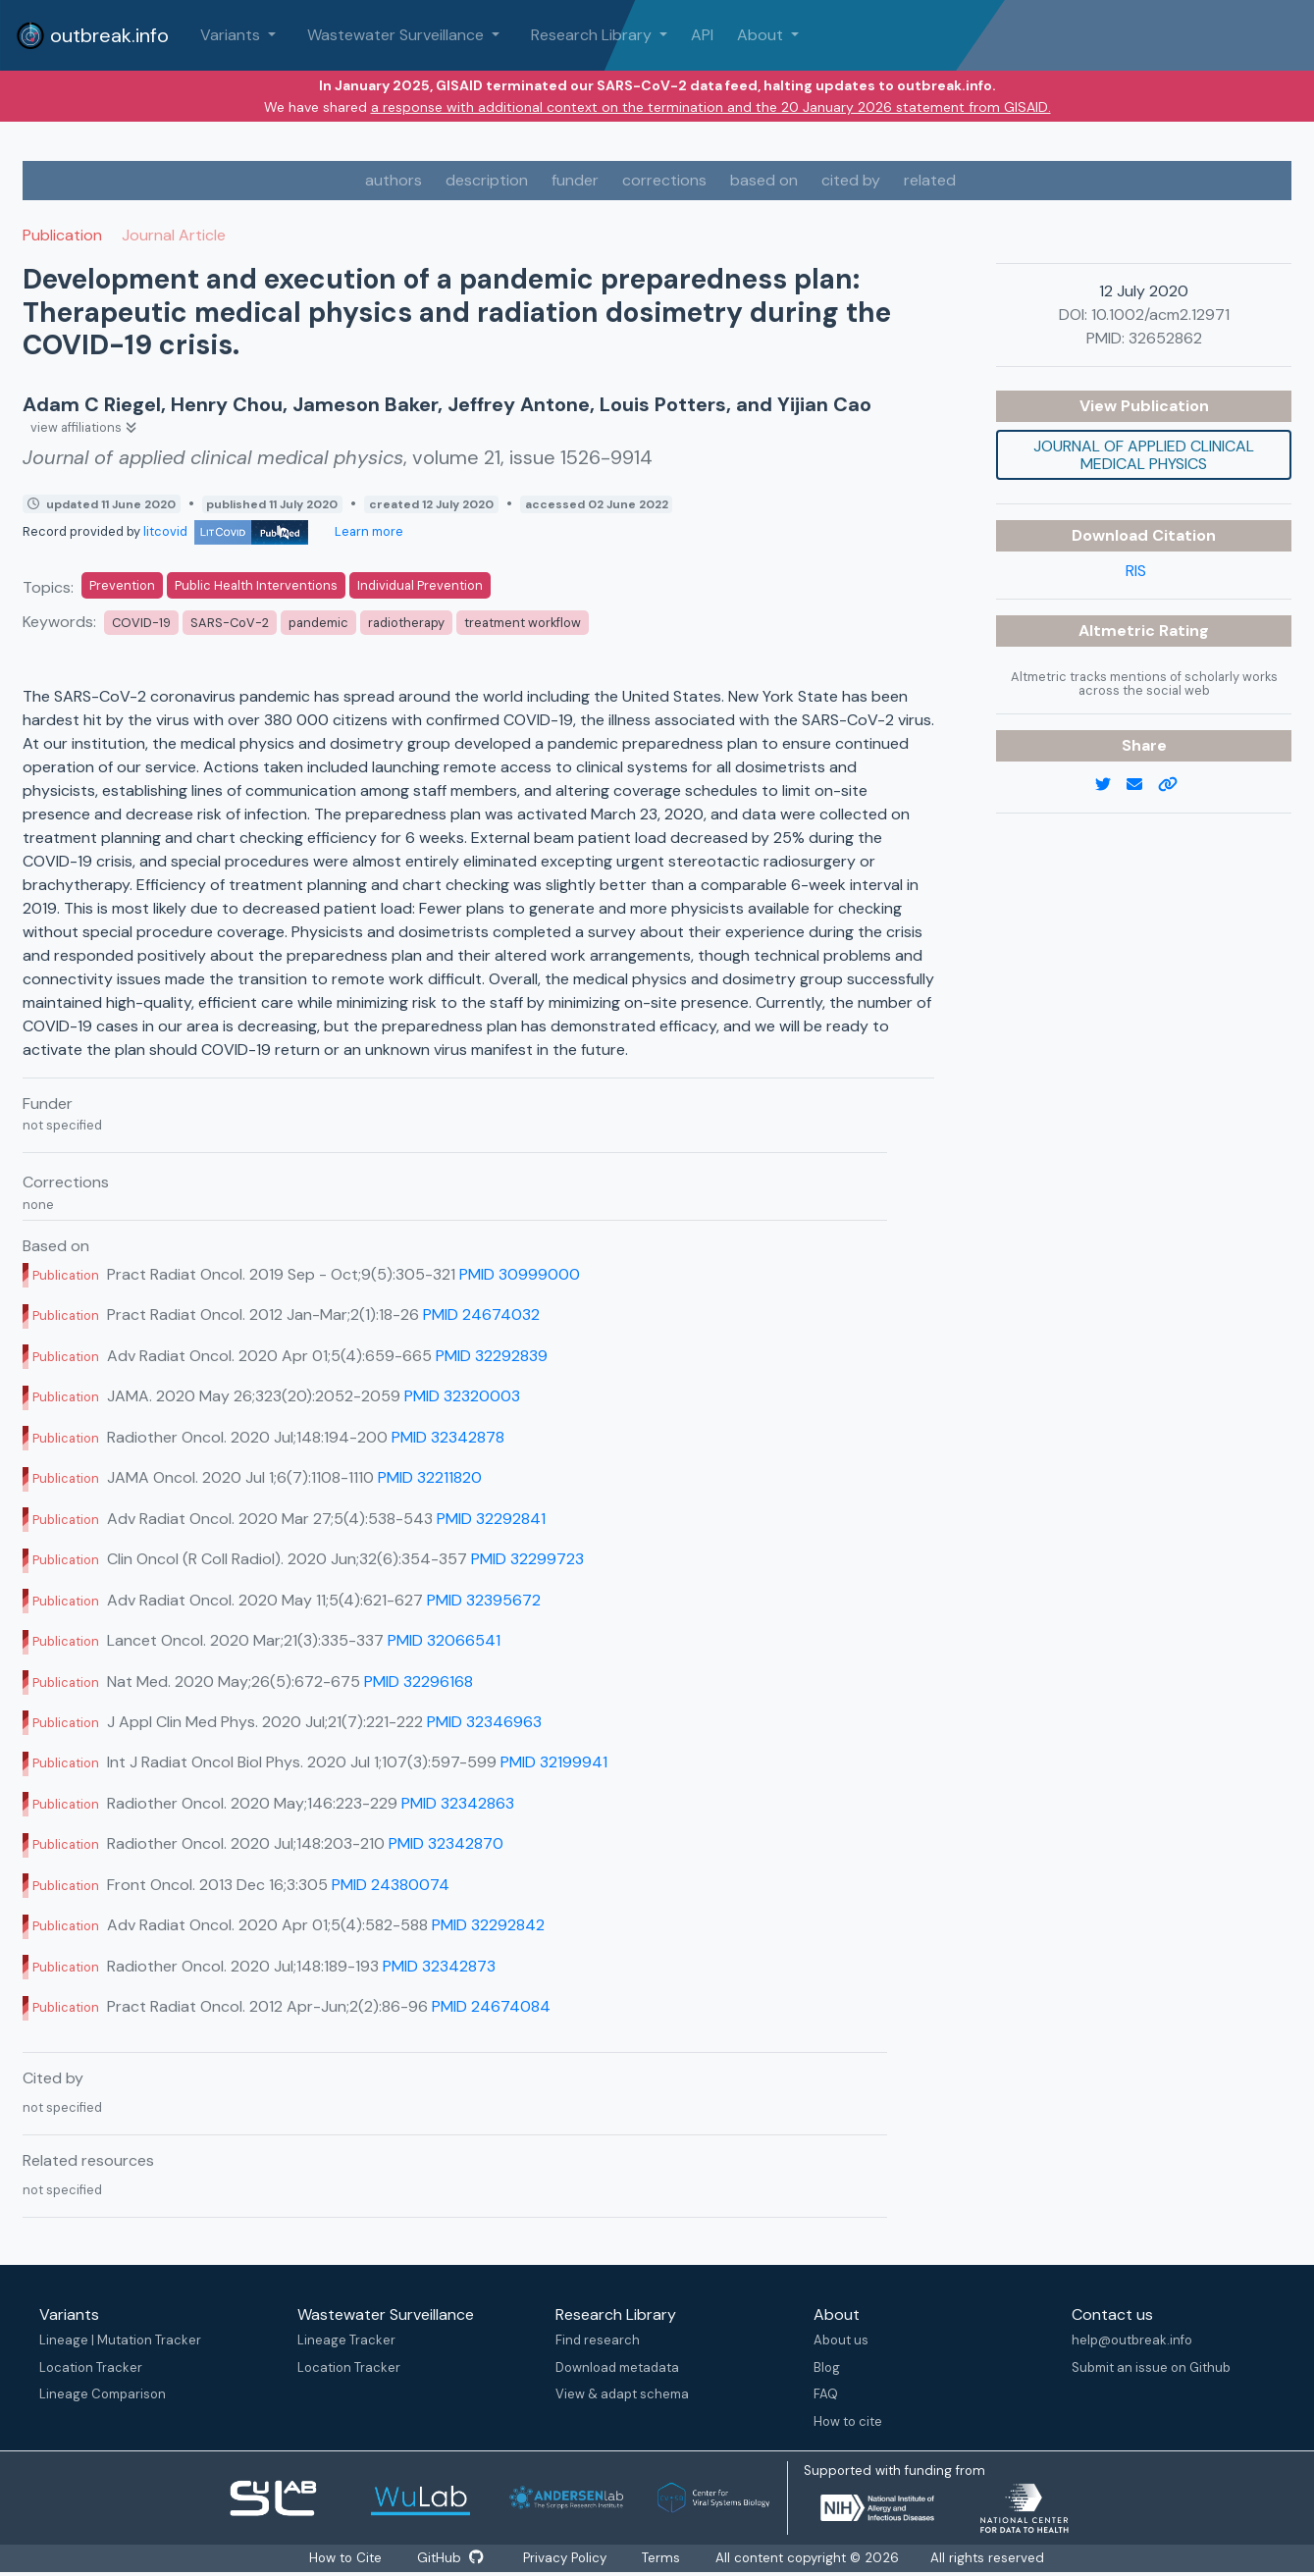  I want to click on Lineage Tracker, so click(346, 2340).